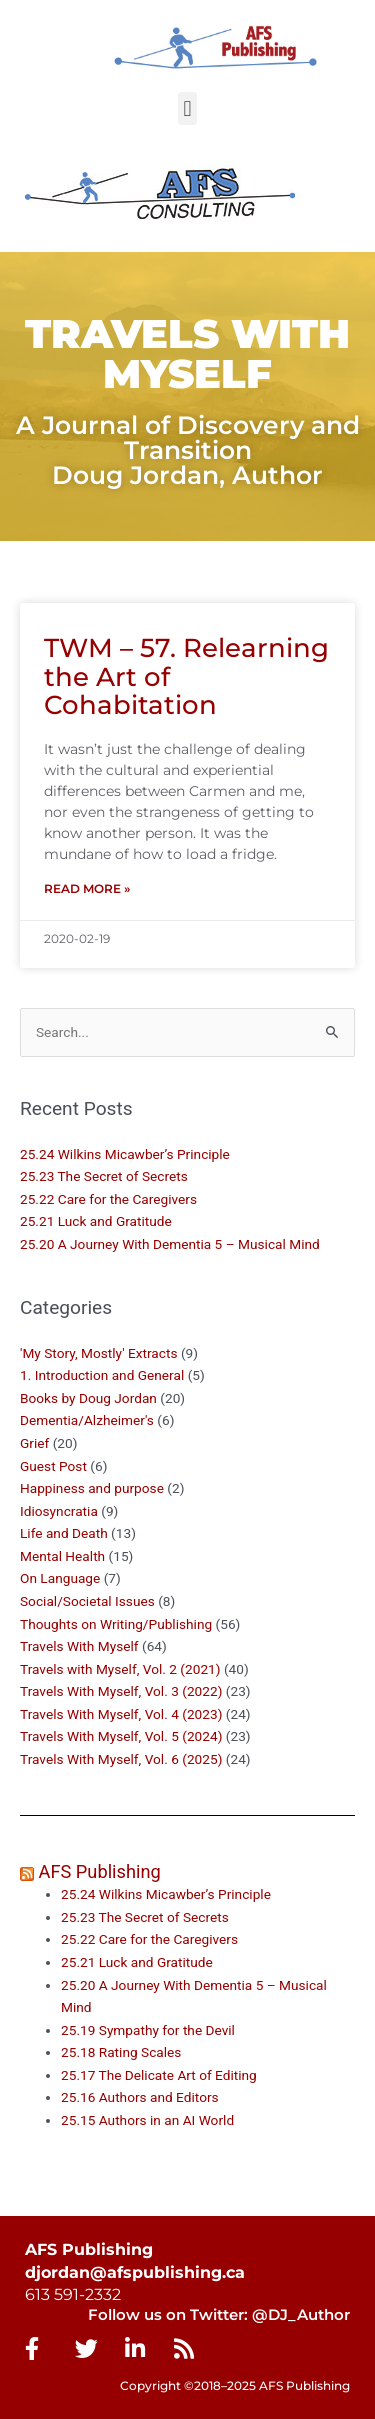  What do you see at coordinates (121, 2052) in the screenshot?
I see `25.18 Rating Scales` at bounding box center [121, 2052].